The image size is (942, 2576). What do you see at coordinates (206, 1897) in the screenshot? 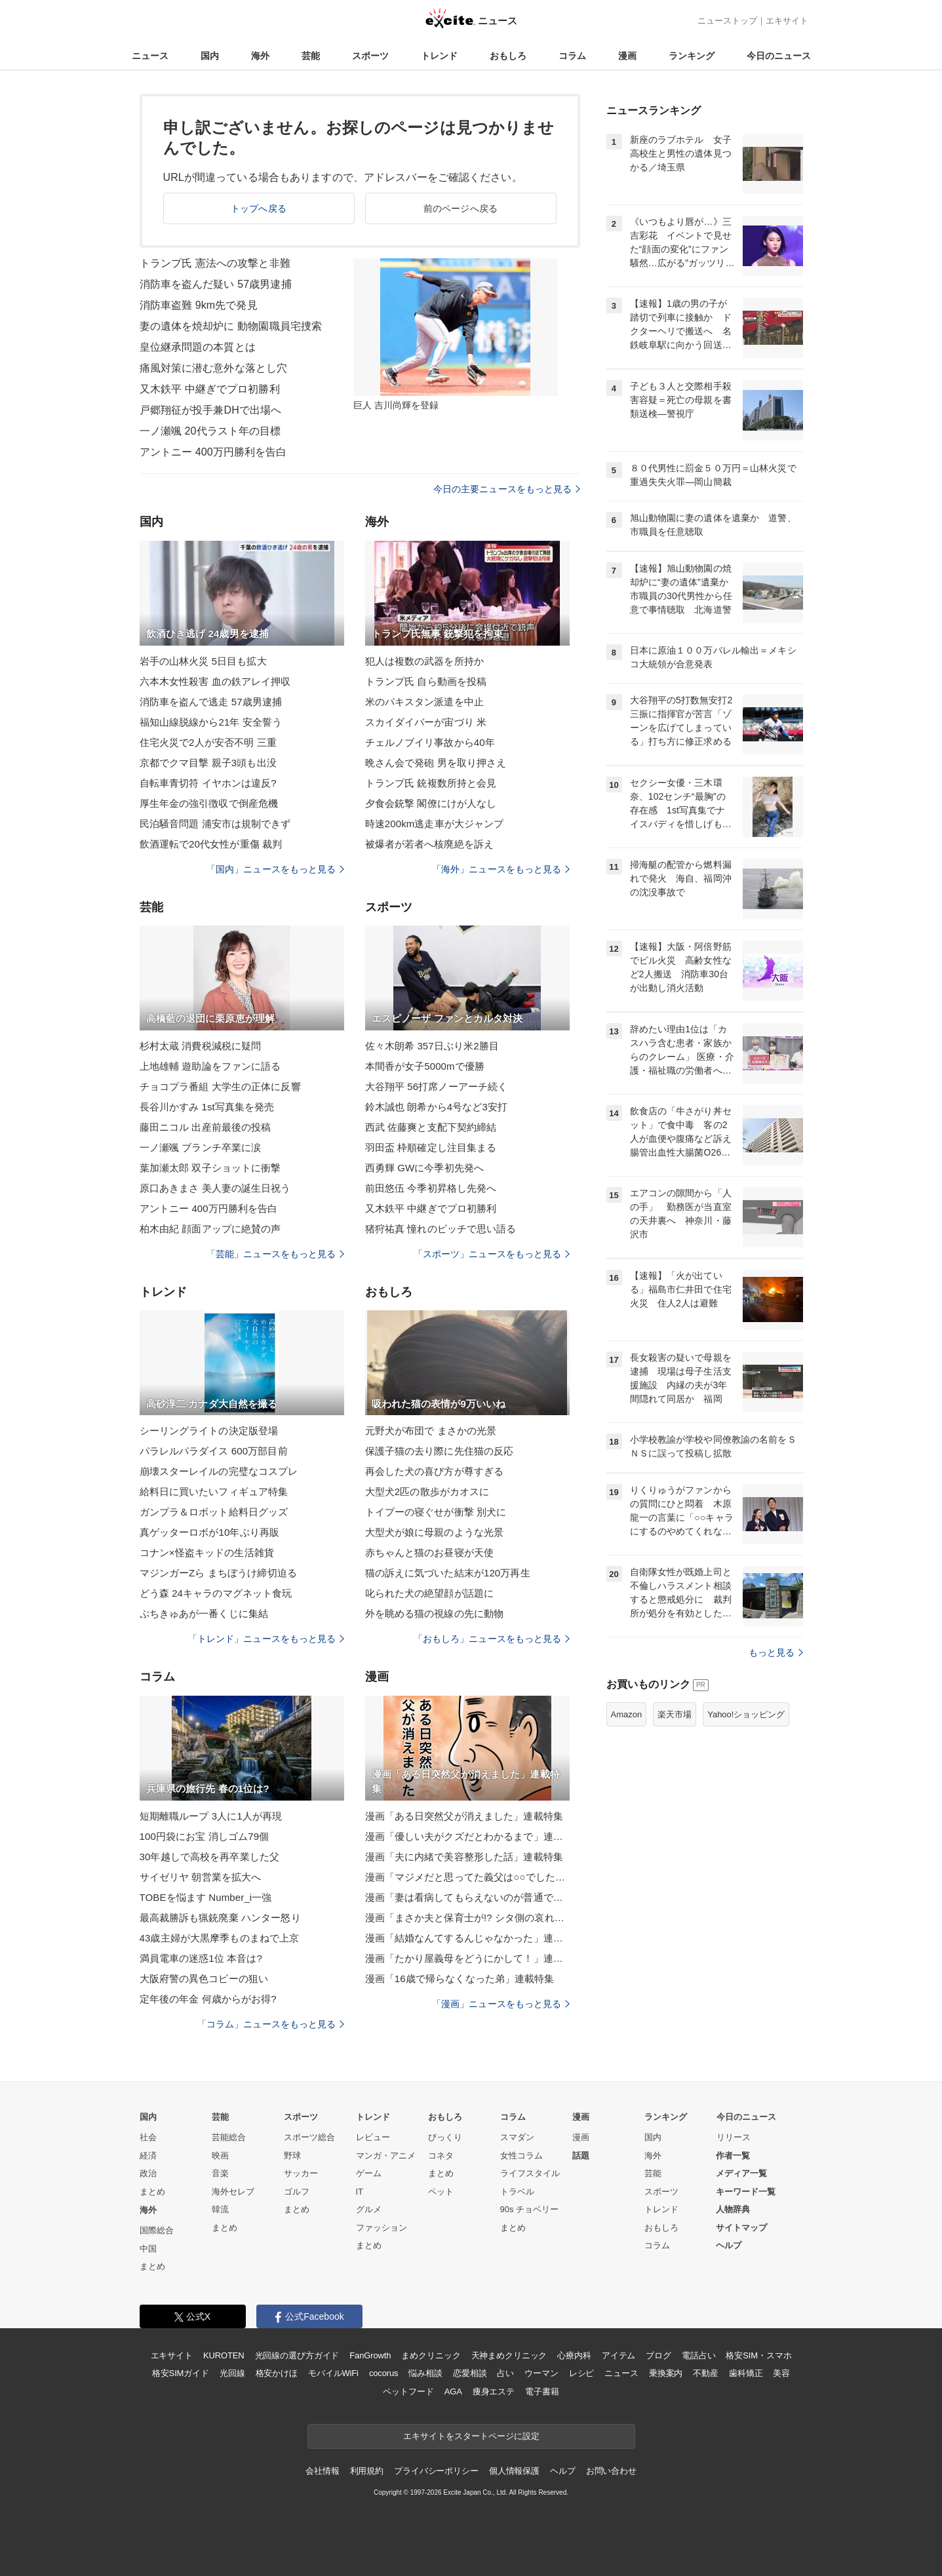
I see `TOBEを悩ます Number_i一強` at bounding box center [206, 1897].